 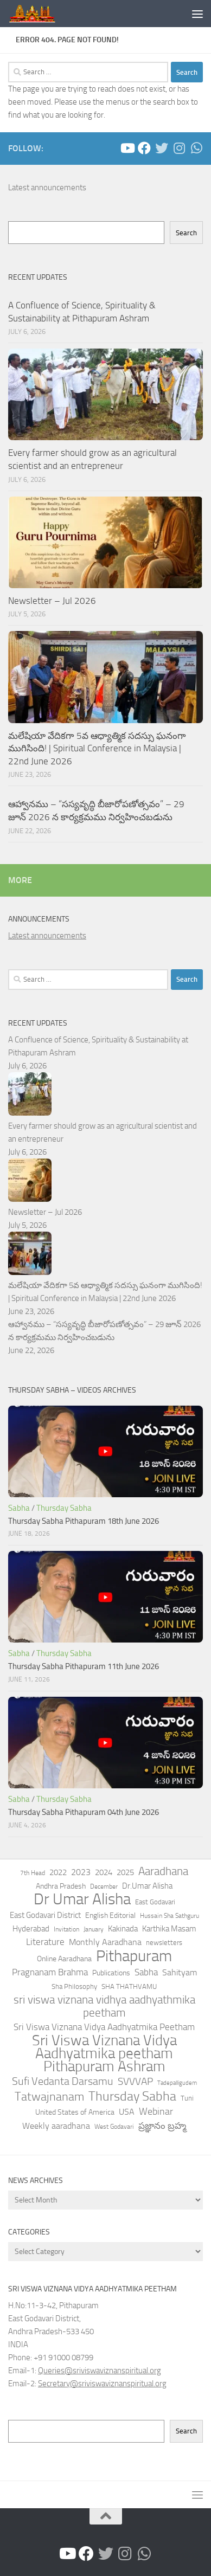 I want to click on SHA THATHVAMU [SHA THATHVAMU (48 items)], so click(x=129, y=1986).